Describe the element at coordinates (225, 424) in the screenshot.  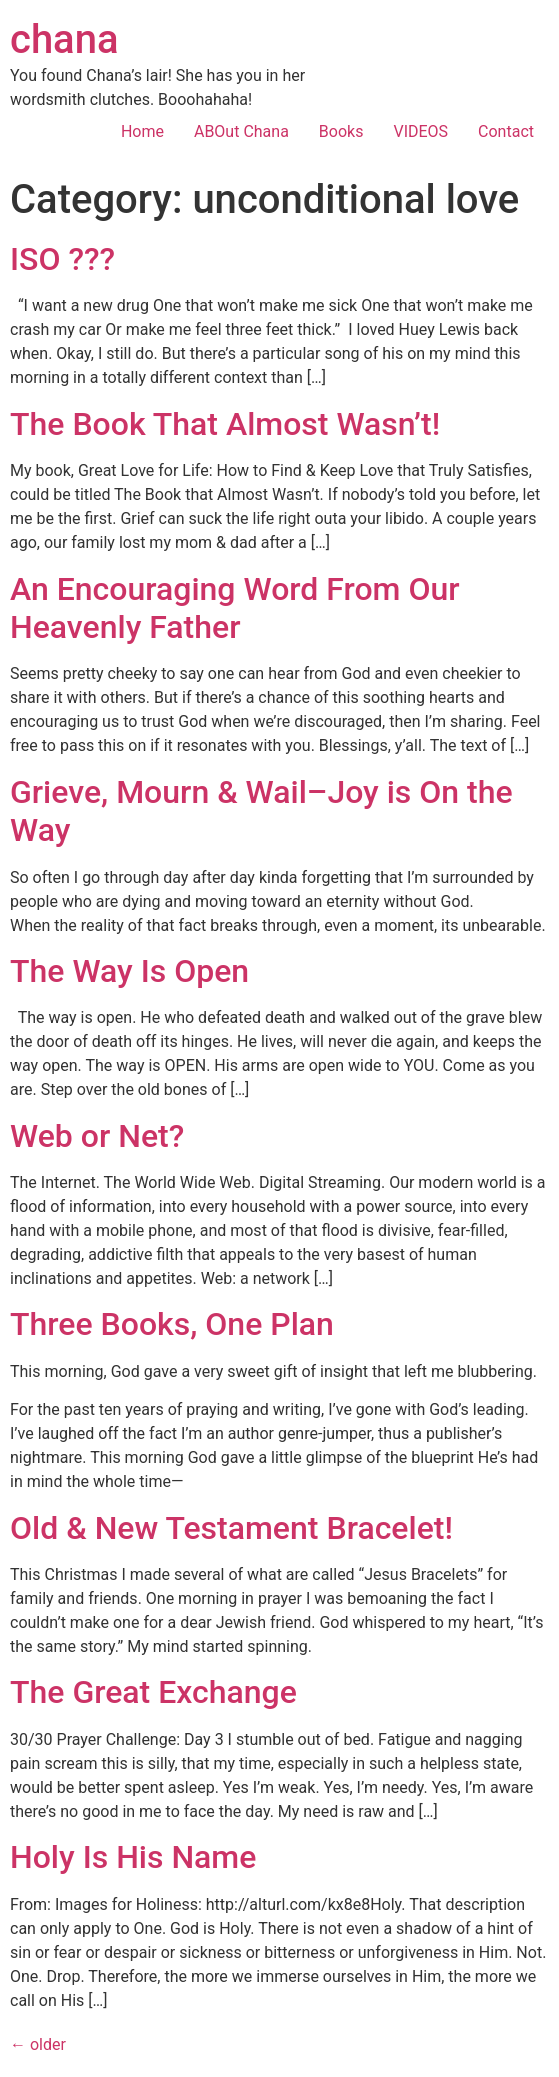
I see `The Book That Almost Wasn’t!` at that location.